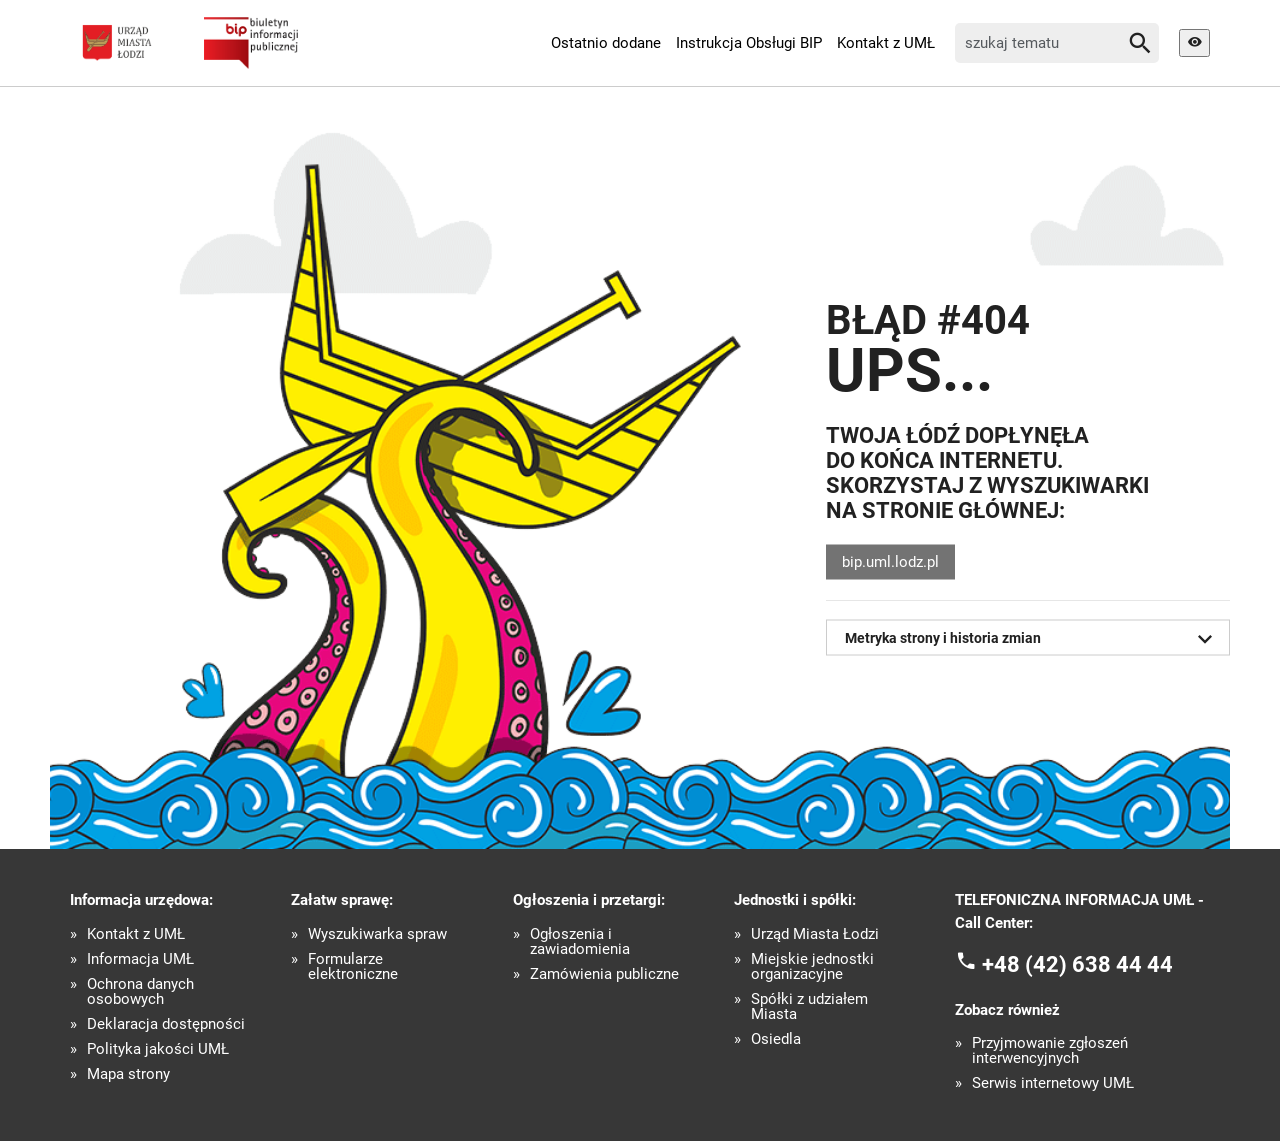 The width and height of the screenshot is (1280, 1141). Describe the element at coordinates (749, 43) in the screenshot. I see `Instrukcja Obsługi BIP` at that location.